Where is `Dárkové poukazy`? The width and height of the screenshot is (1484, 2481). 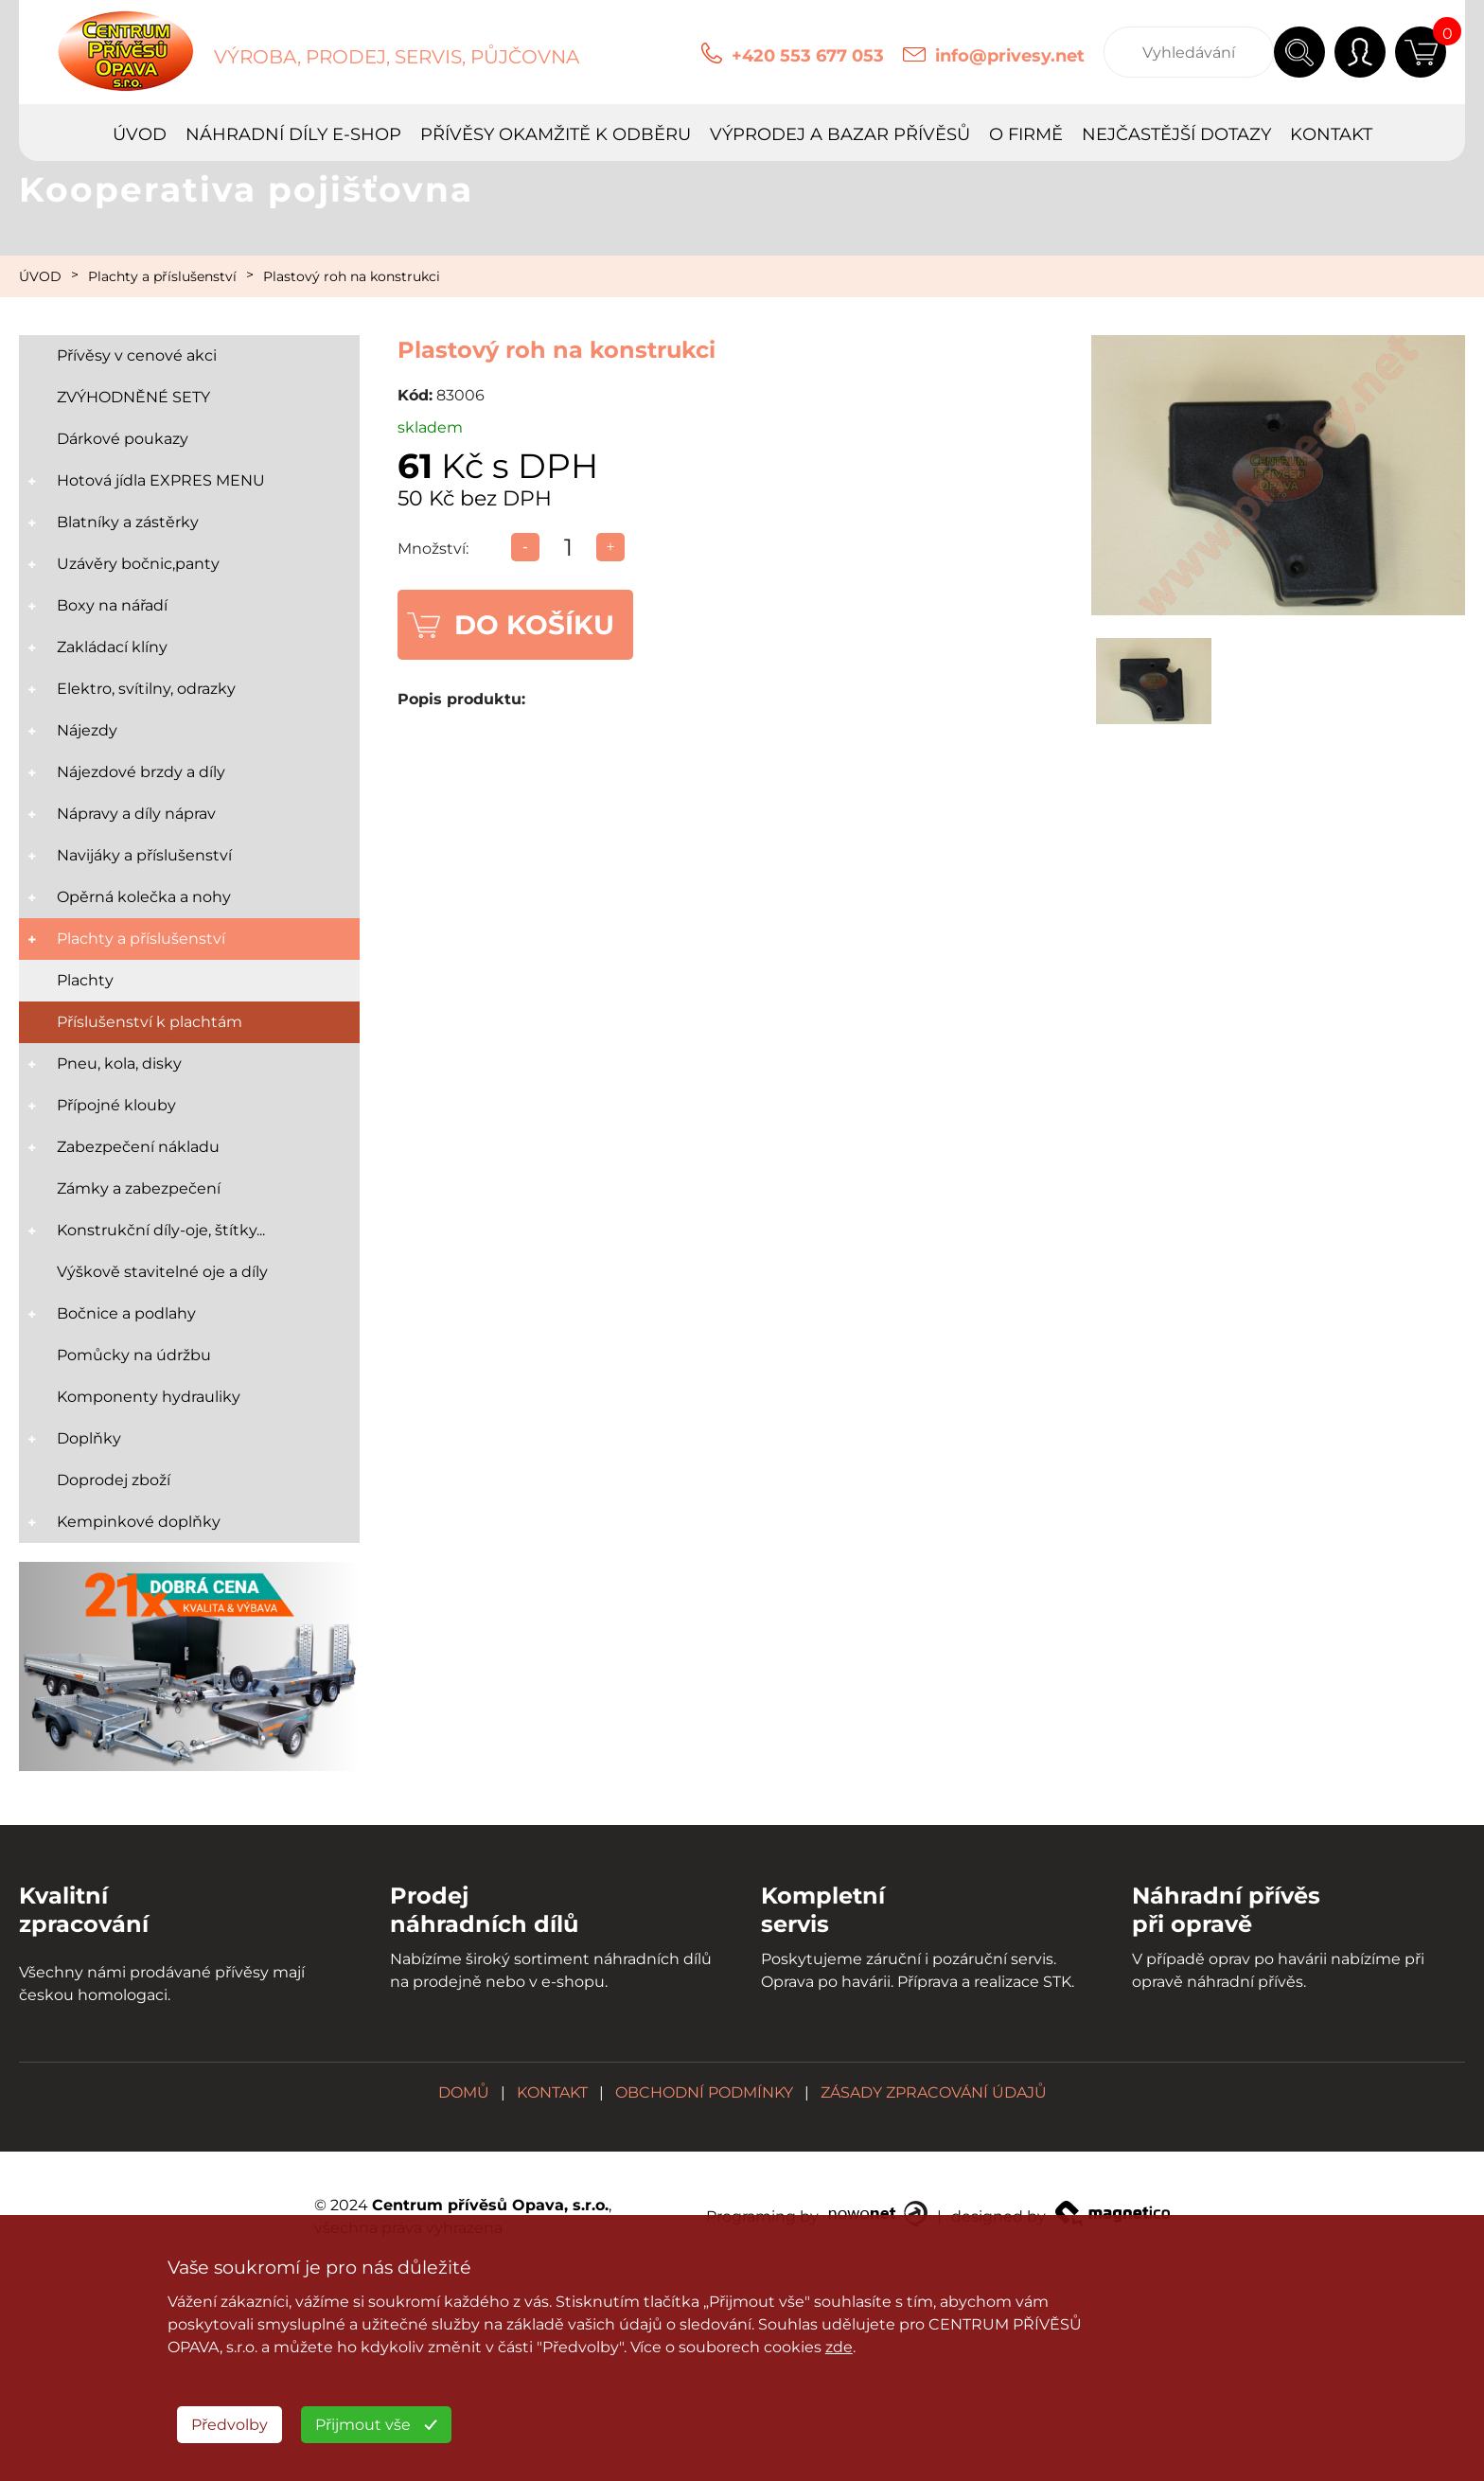 Dárkové poukazy is located at coordinates (122, 439).